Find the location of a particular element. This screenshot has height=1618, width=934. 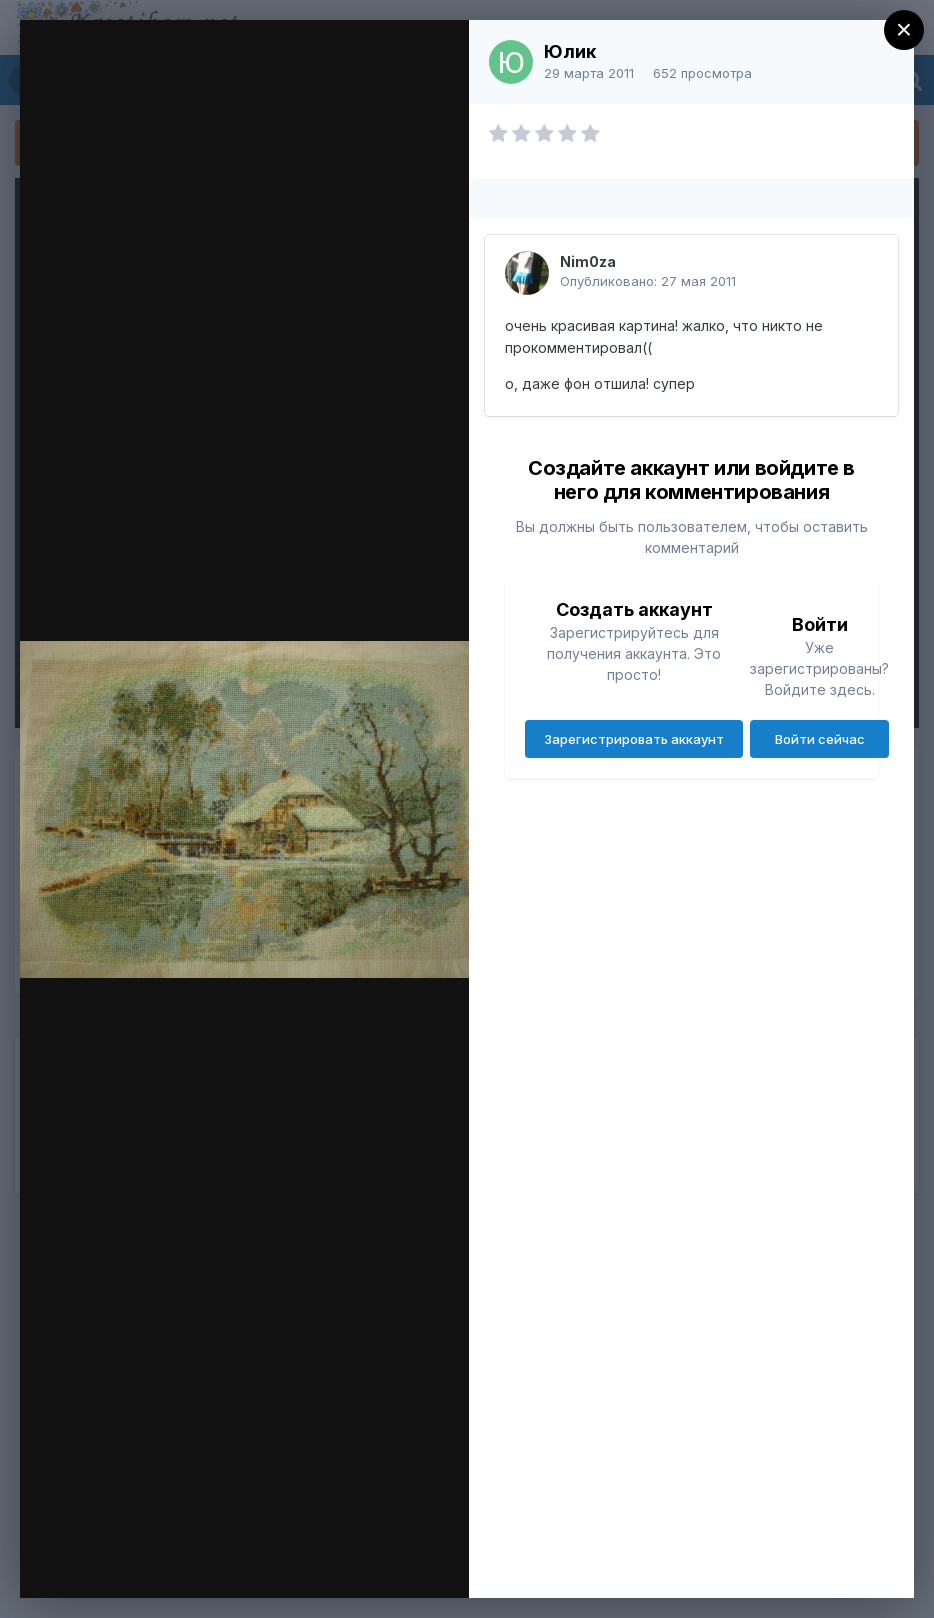

Nim0za is located at coordinates (588, 261).